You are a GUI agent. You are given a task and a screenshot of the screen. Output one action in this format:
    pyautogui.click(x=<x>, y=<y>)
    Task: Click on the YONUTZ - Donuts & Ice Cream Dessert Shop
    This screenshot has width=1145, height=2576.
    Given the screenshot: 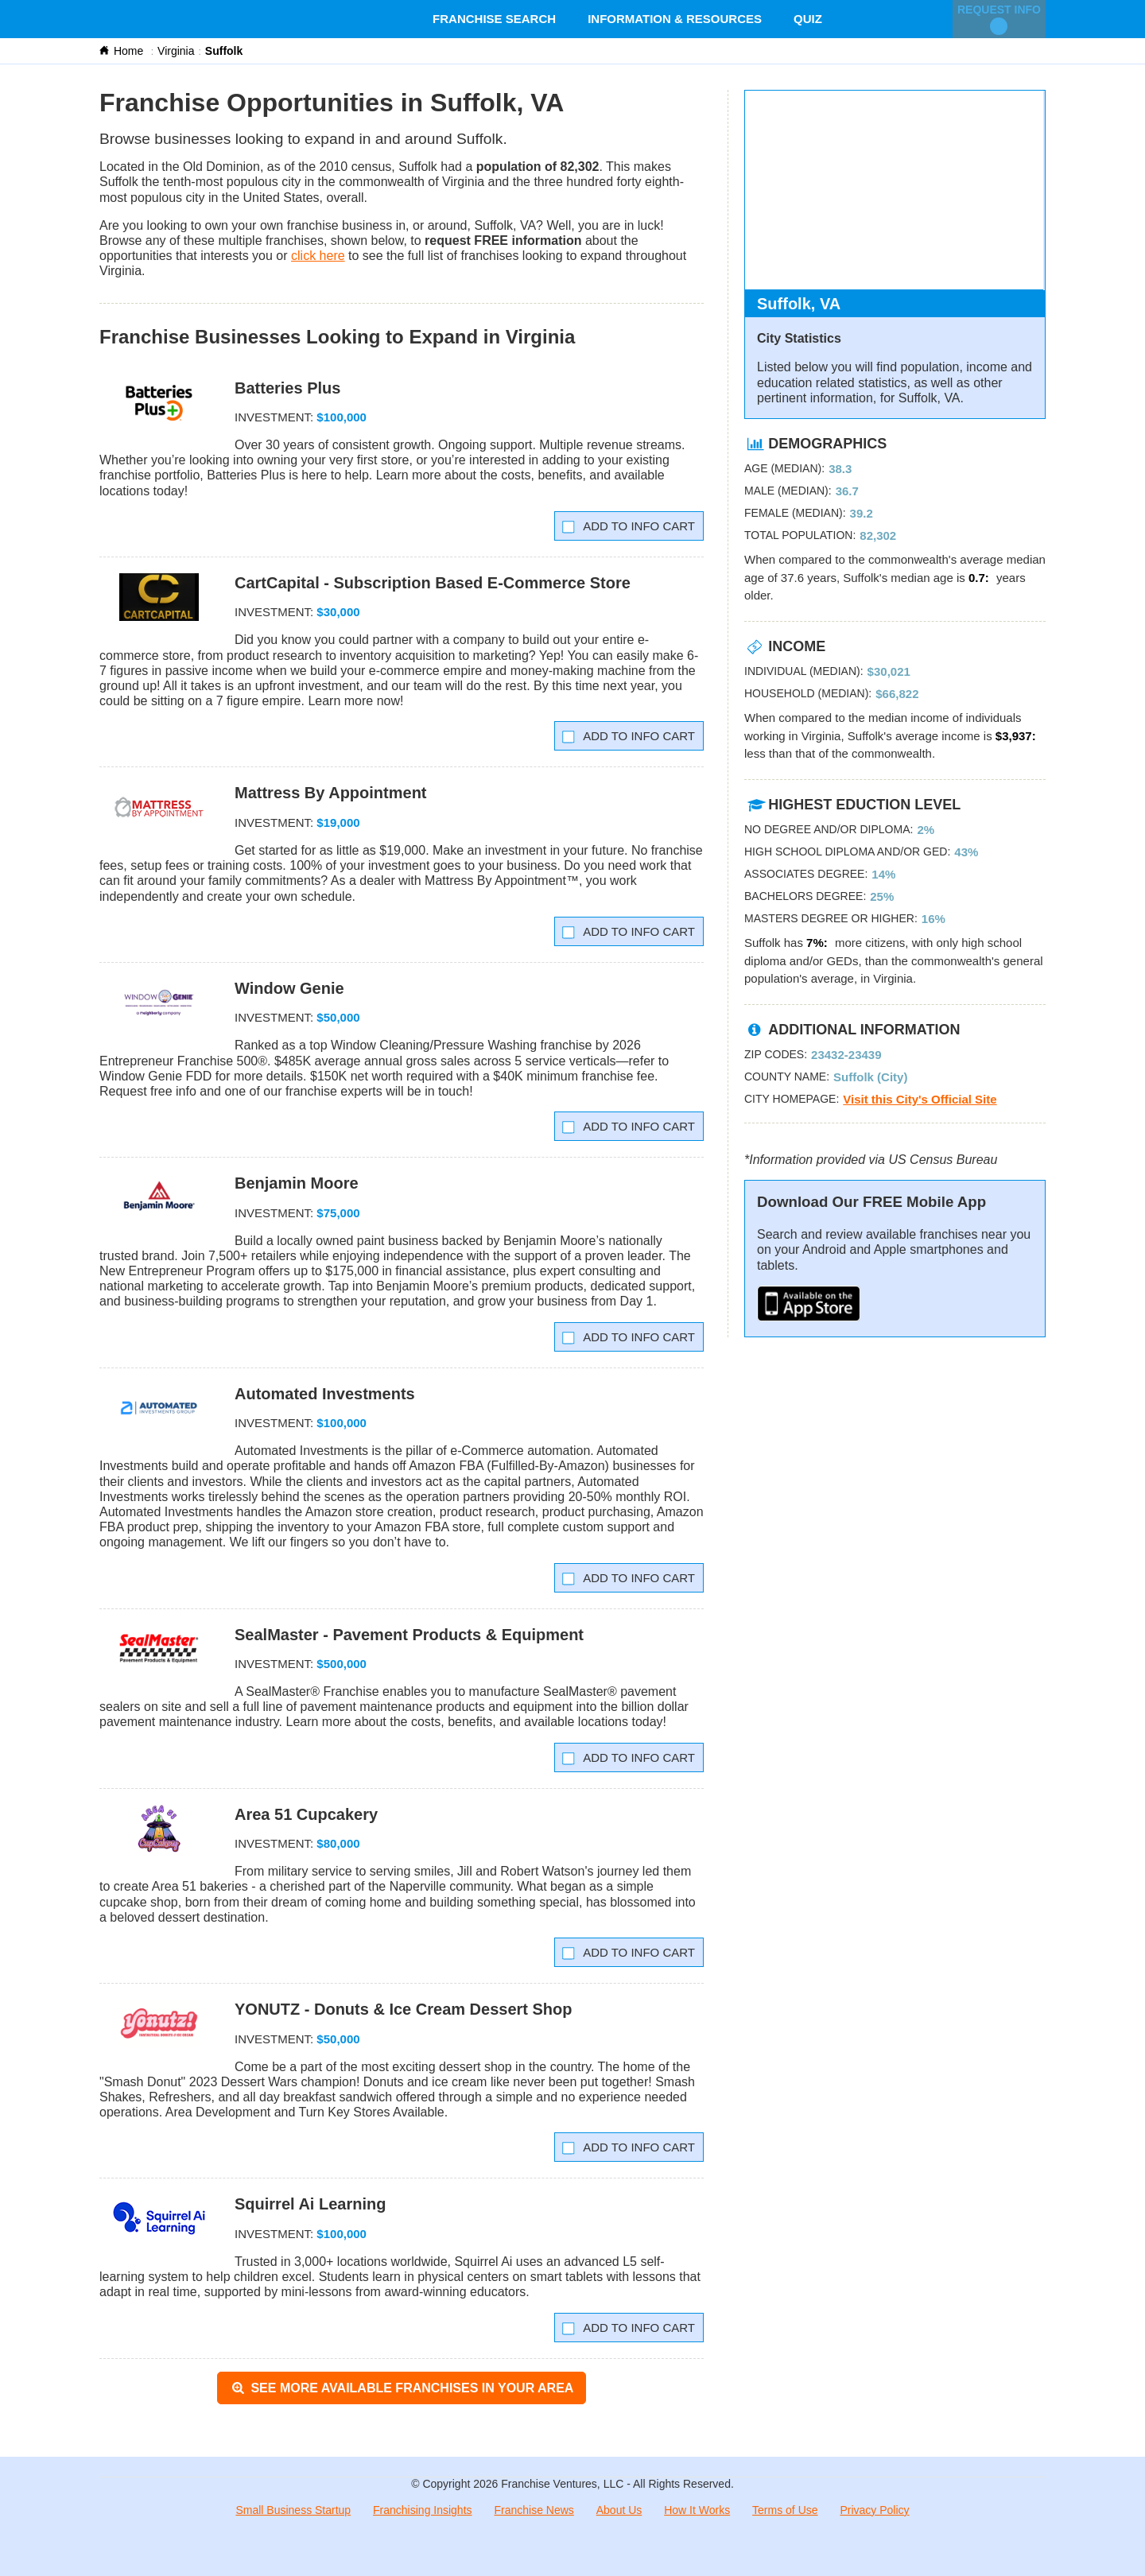 What is the action you would take?
    pyautogui.click(x=403, y=2009)
    